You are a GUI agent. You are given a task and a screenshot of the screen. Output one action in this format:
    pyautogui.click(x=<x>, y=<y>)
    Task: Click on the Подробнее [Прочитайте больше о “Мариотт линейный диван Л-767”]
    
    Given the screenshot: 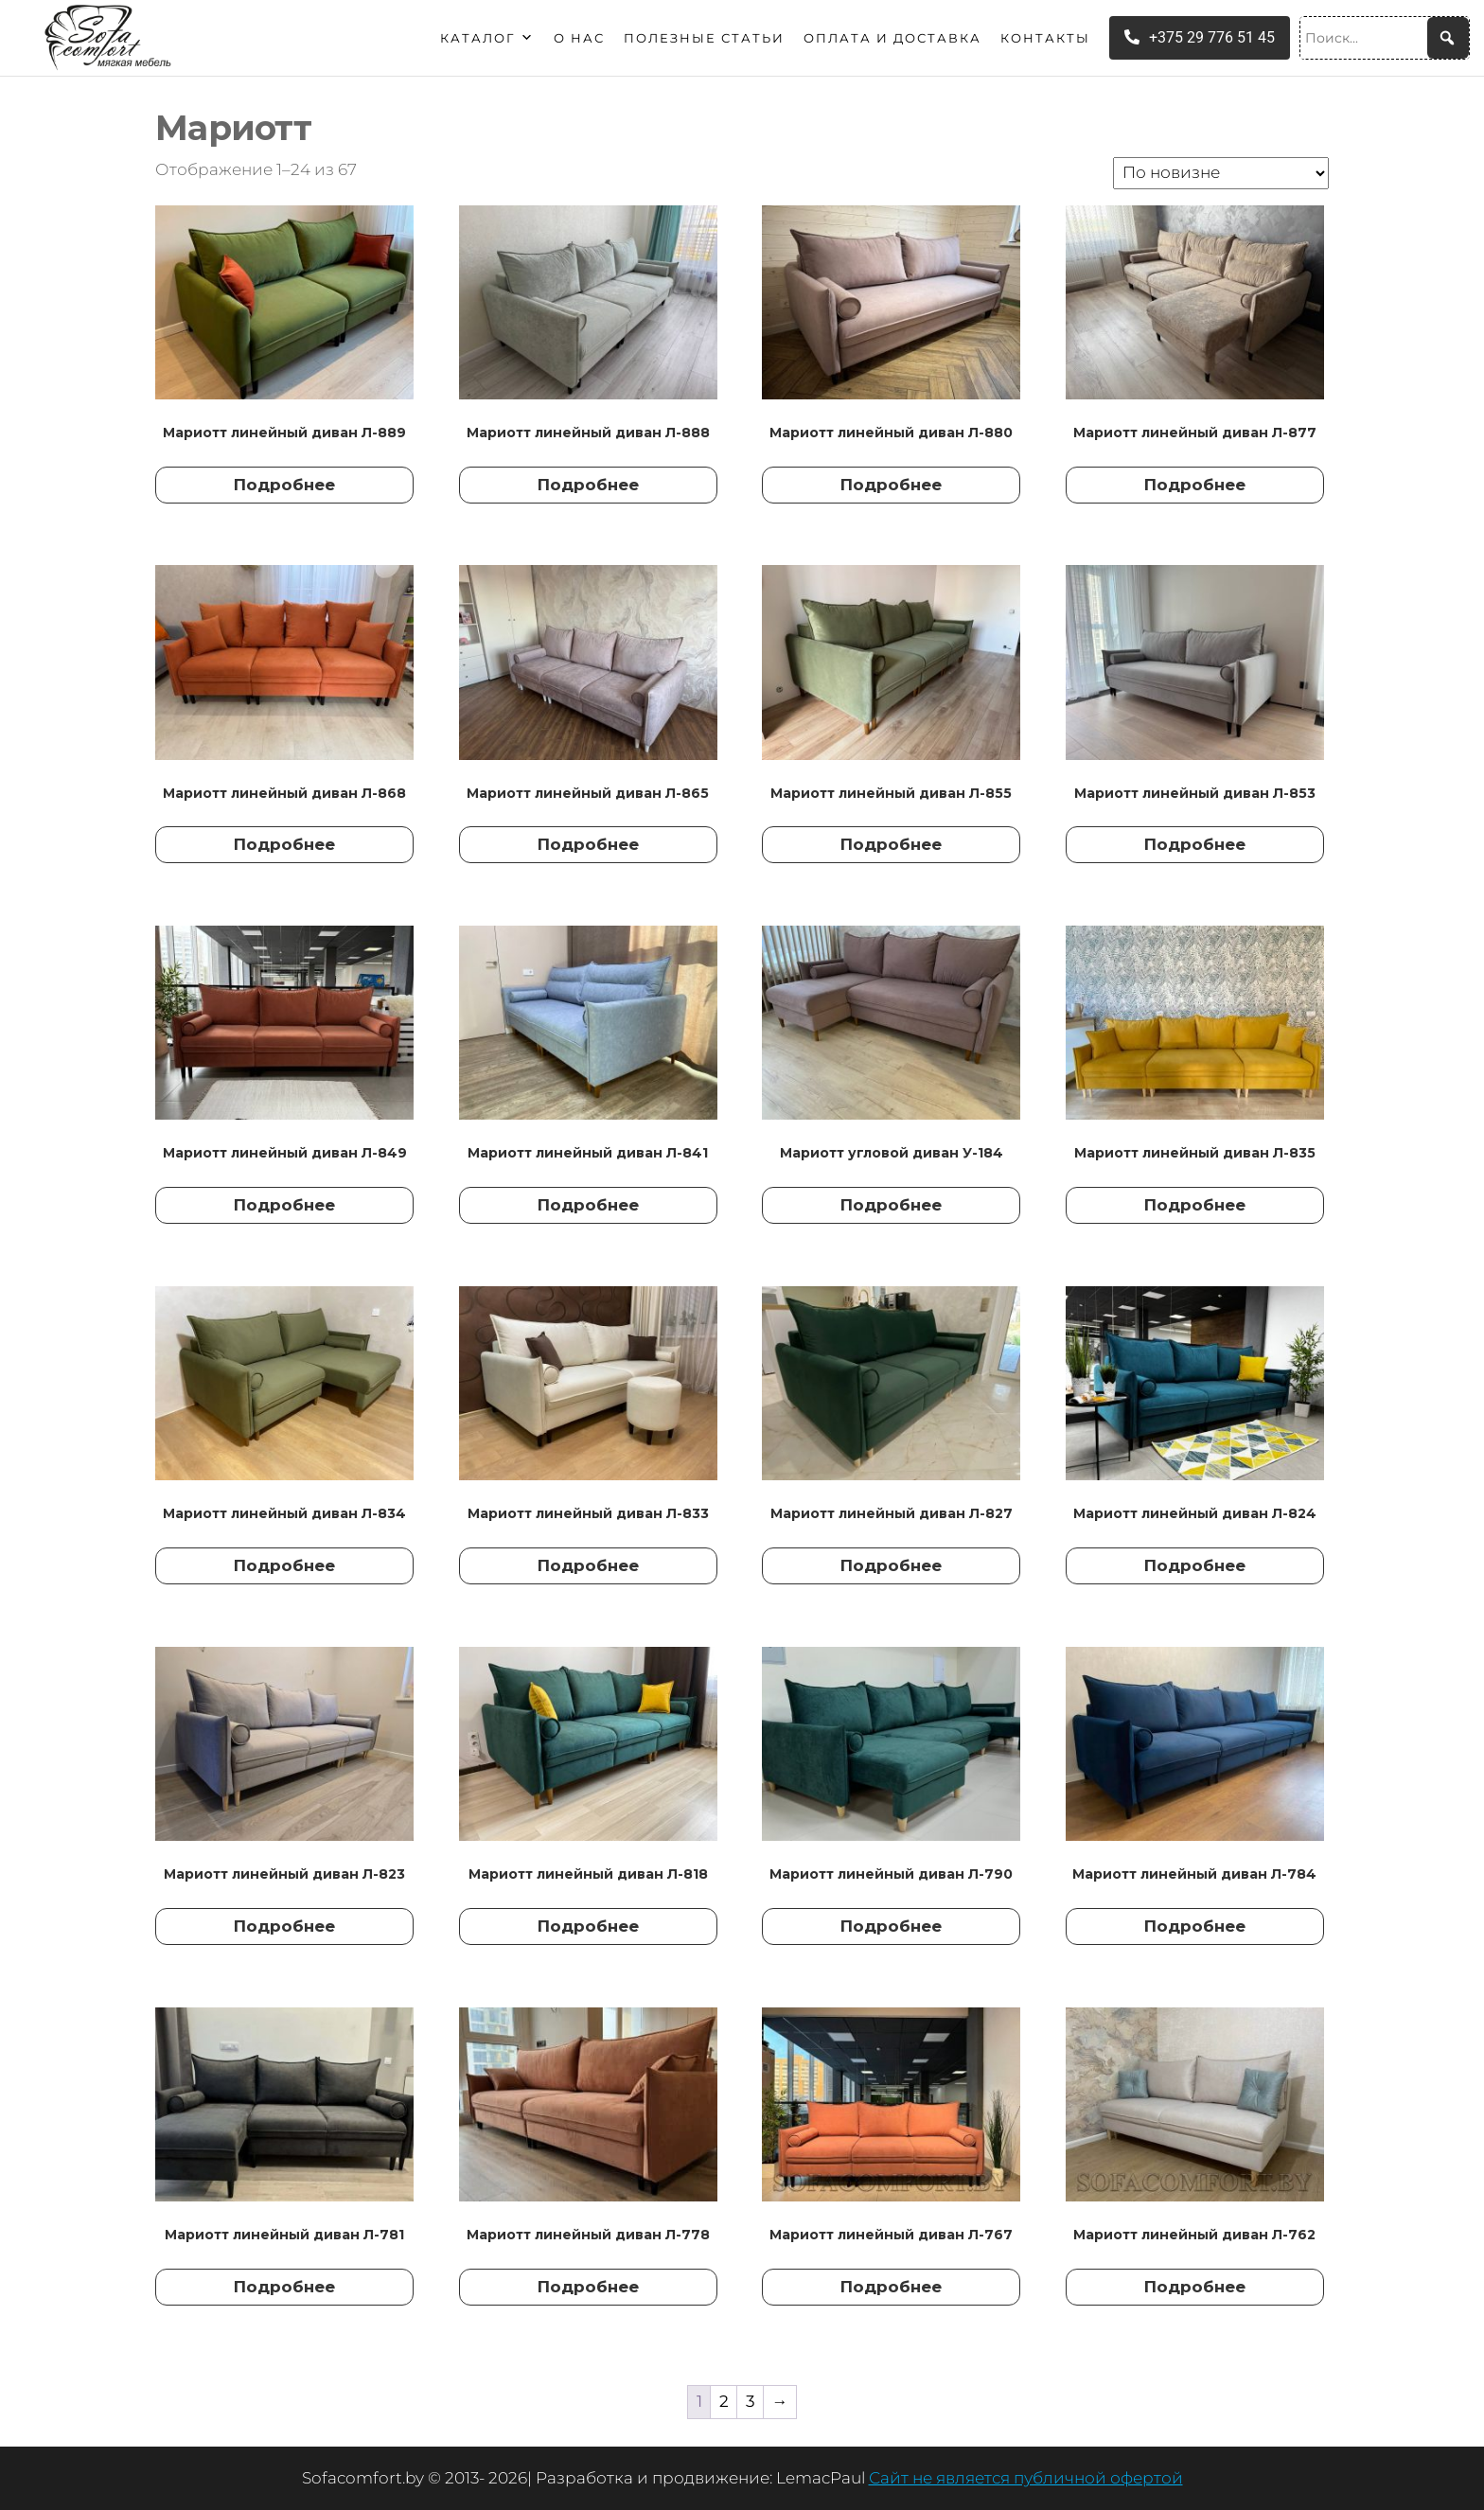 What is the action you would take?
    pyautogui.click(x=891, y=2286)
    